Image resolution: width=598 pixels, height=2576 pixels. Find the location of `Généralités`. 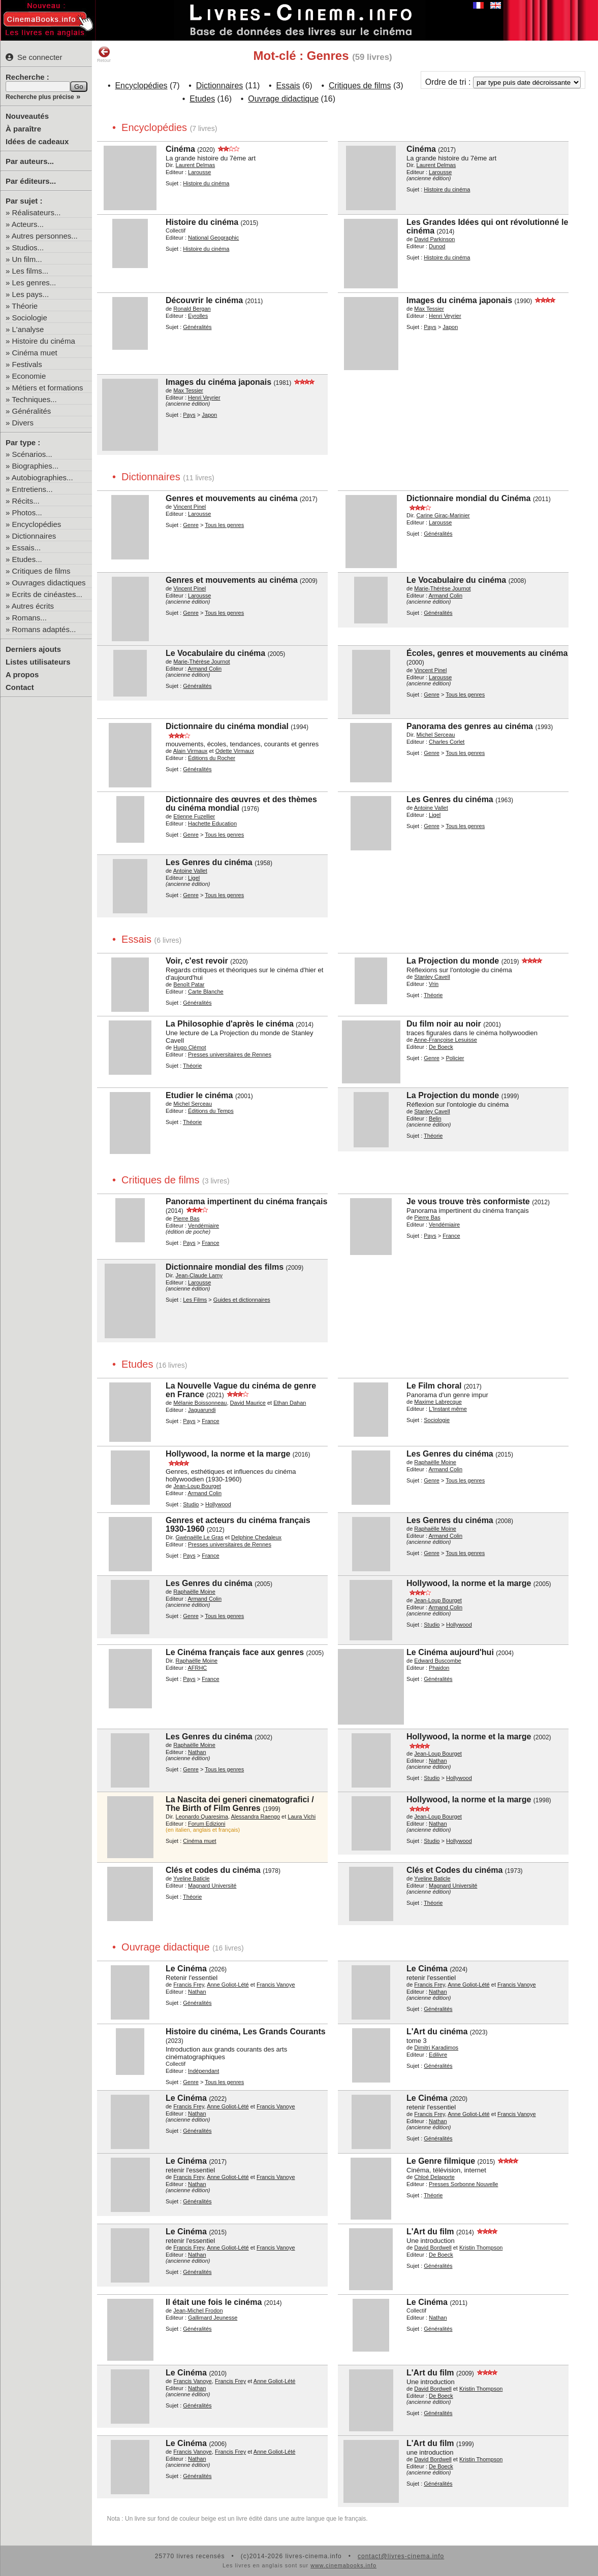

Généralités is located at coordinates (31, 411).